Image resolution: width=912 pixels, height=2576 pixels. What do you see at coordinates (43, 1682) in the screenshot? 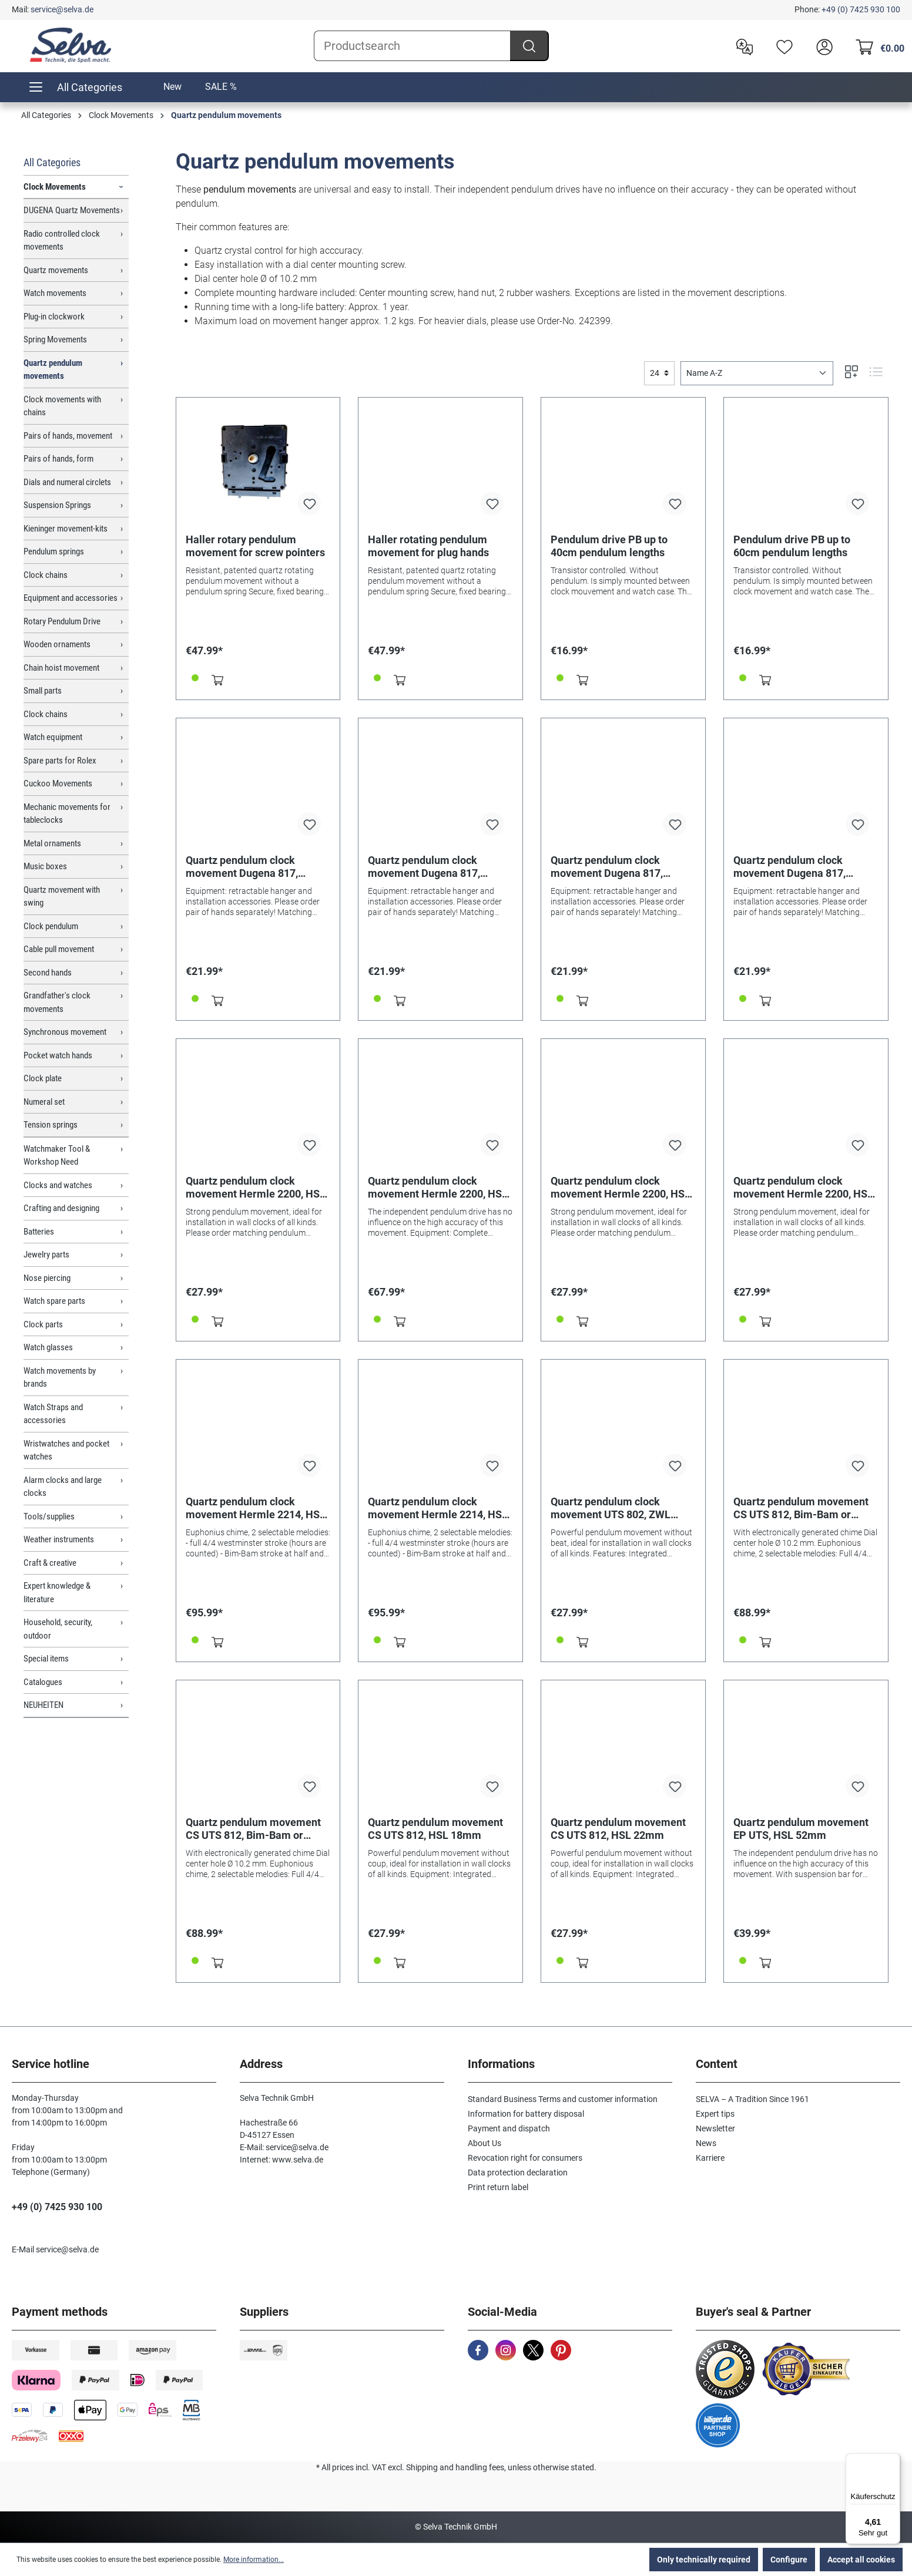
I see `Catalogues` at bounding box center [43, 1682].